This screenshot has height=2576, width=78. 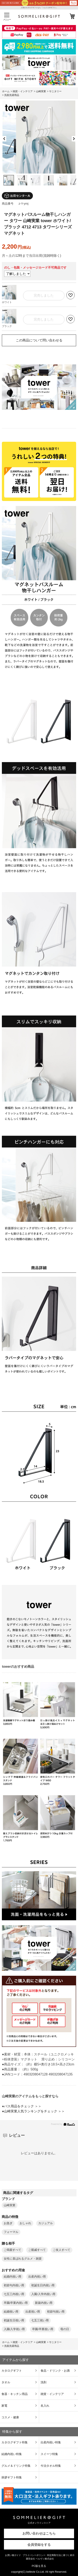 I want to click on フォーマル, so click(x=11, y=2232).